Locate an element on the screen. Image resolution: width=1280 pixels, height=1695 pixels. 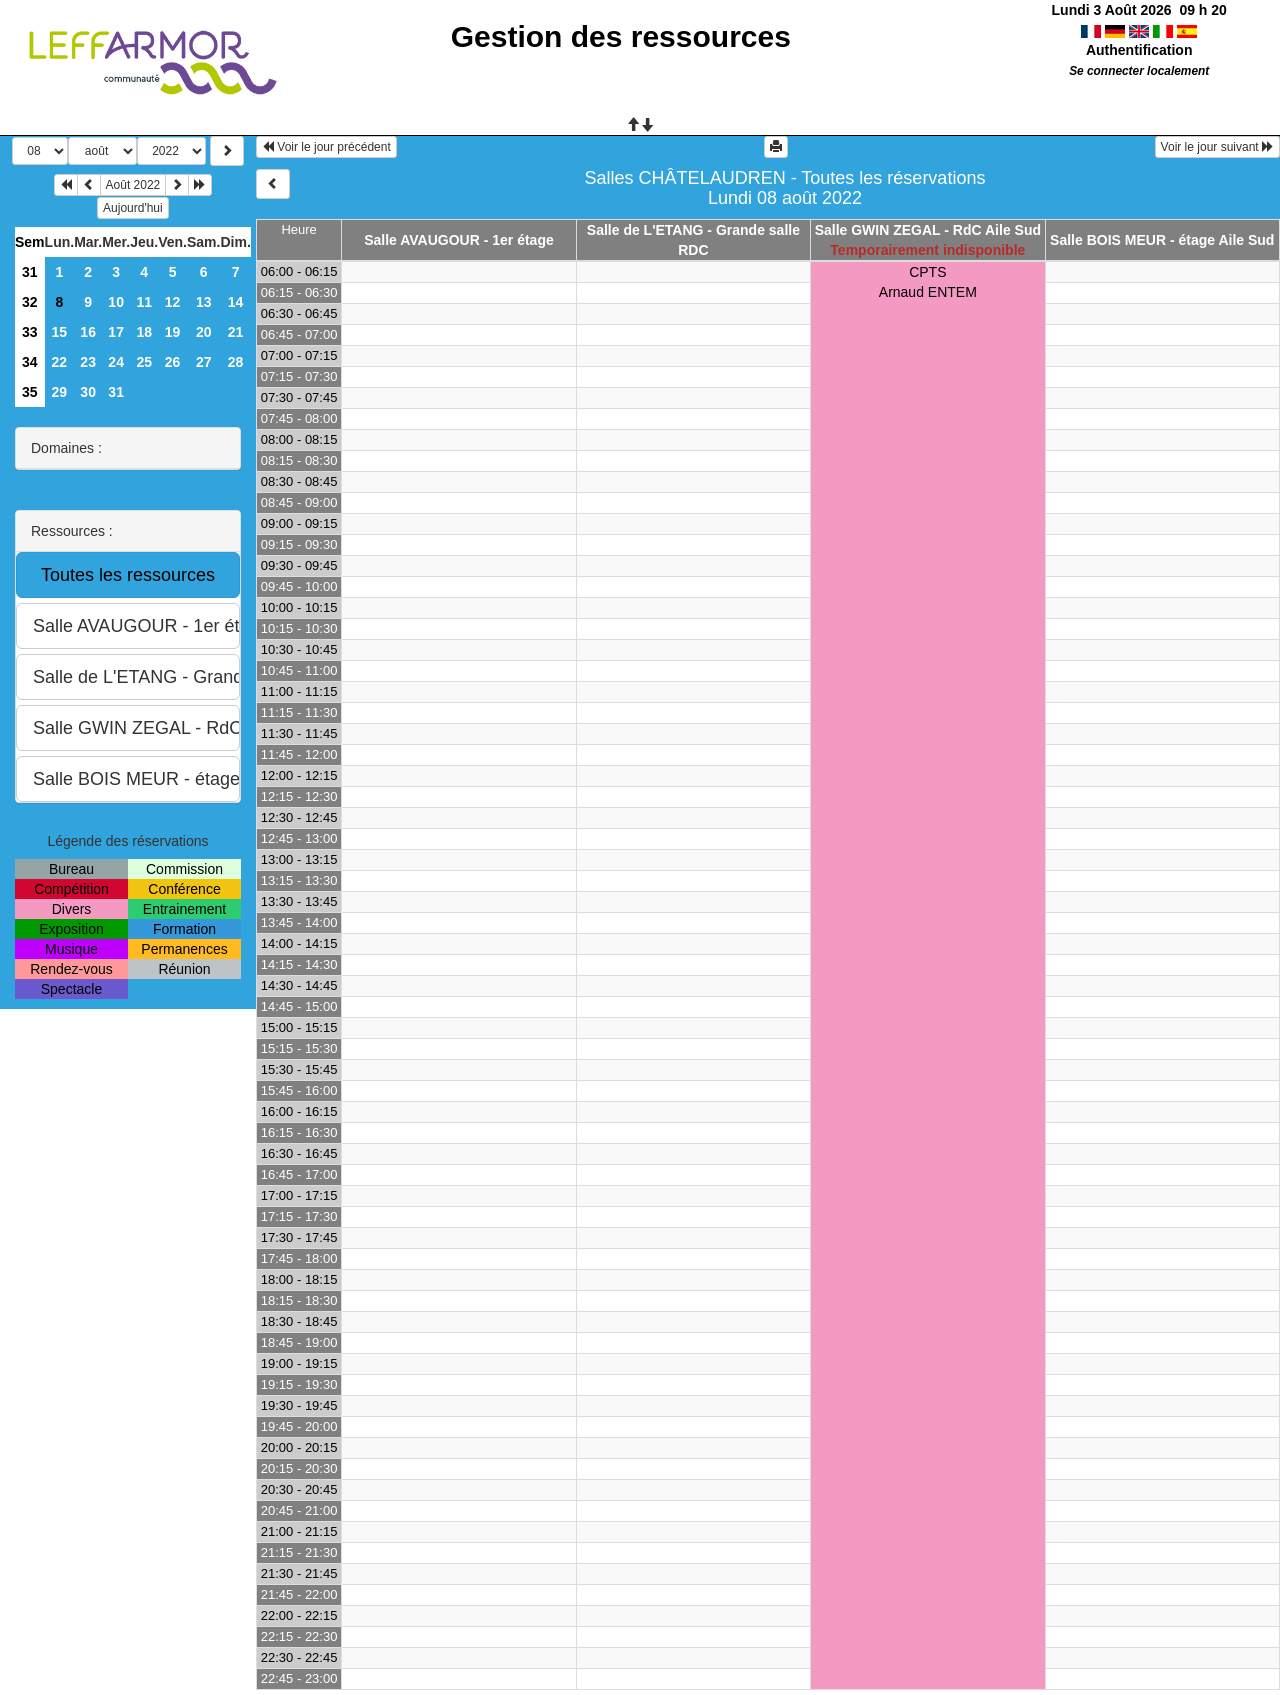
23 is located at coordinates (88, 362).